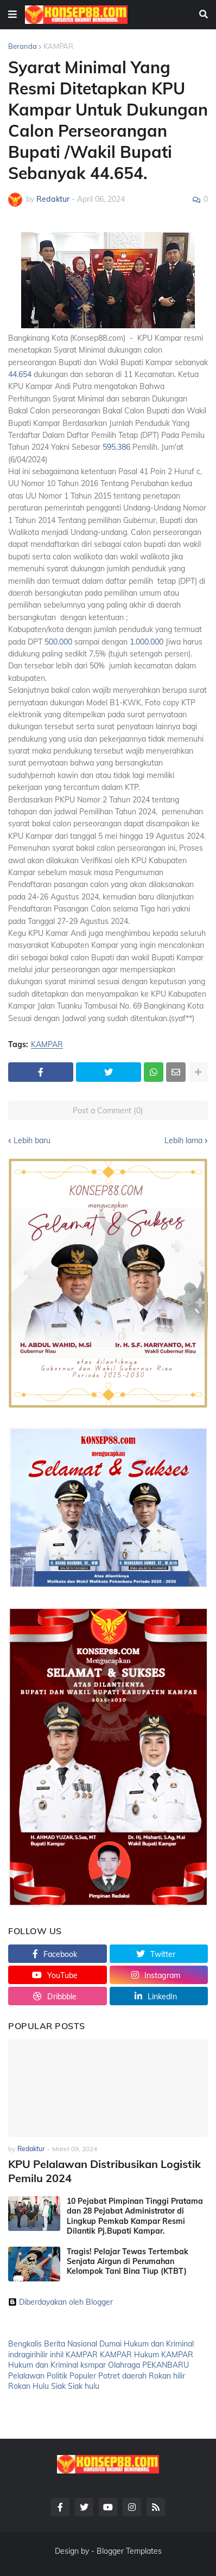 Image resolution: width=216 pixels, height=2576 pixels. What do you see at coordinates (60, 2302) in the screenshot?
I see `Diberdayakan oleh Blogger` at bounding box center [60, 2302].